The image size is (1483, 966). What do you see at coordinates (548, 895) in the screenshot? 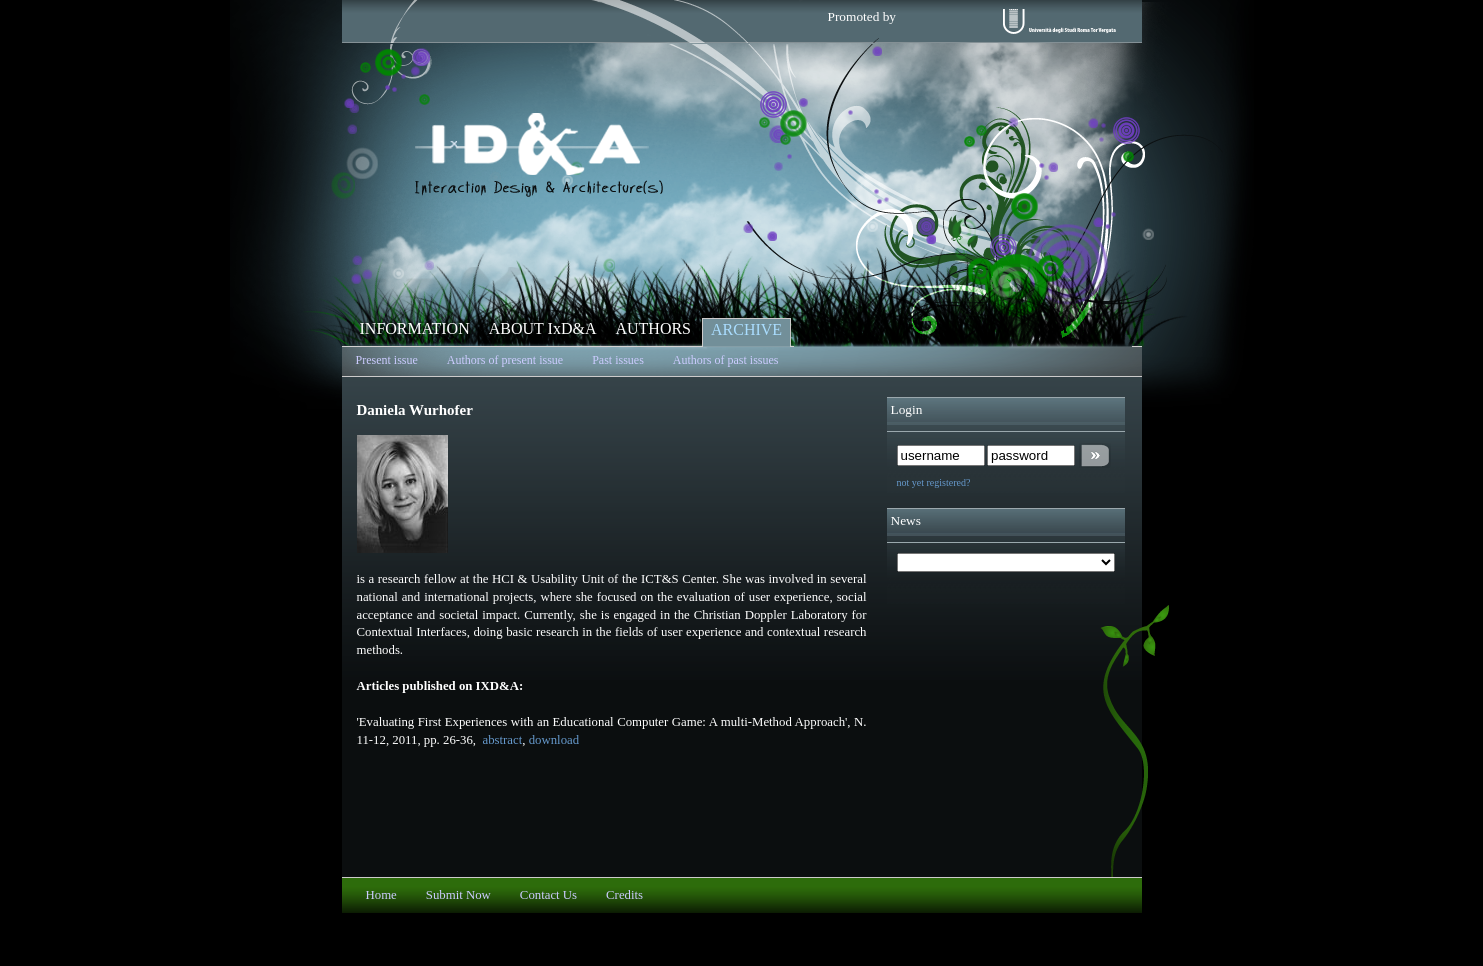
I see `Contact Us` at bounding box center [548, 895].